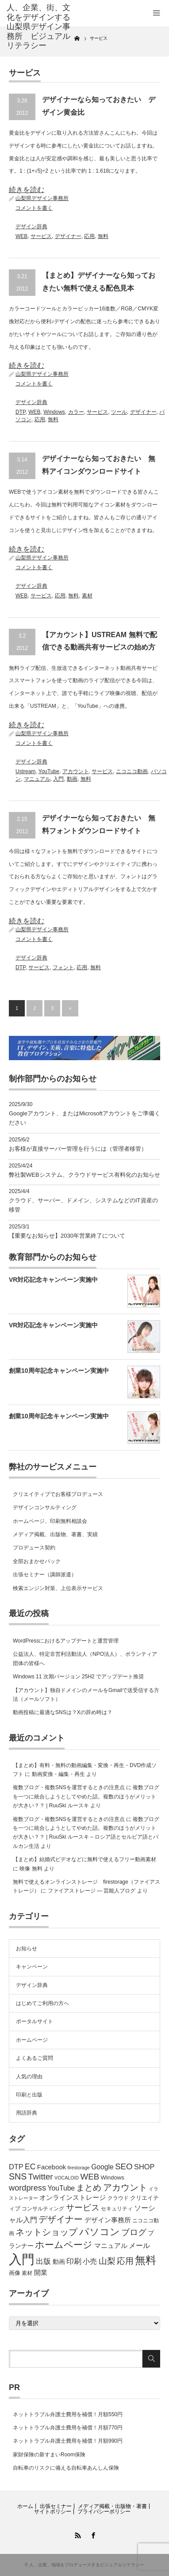  Describe the element at coordinates (76, 412) in the screenshot. I see `カラー` at that location.